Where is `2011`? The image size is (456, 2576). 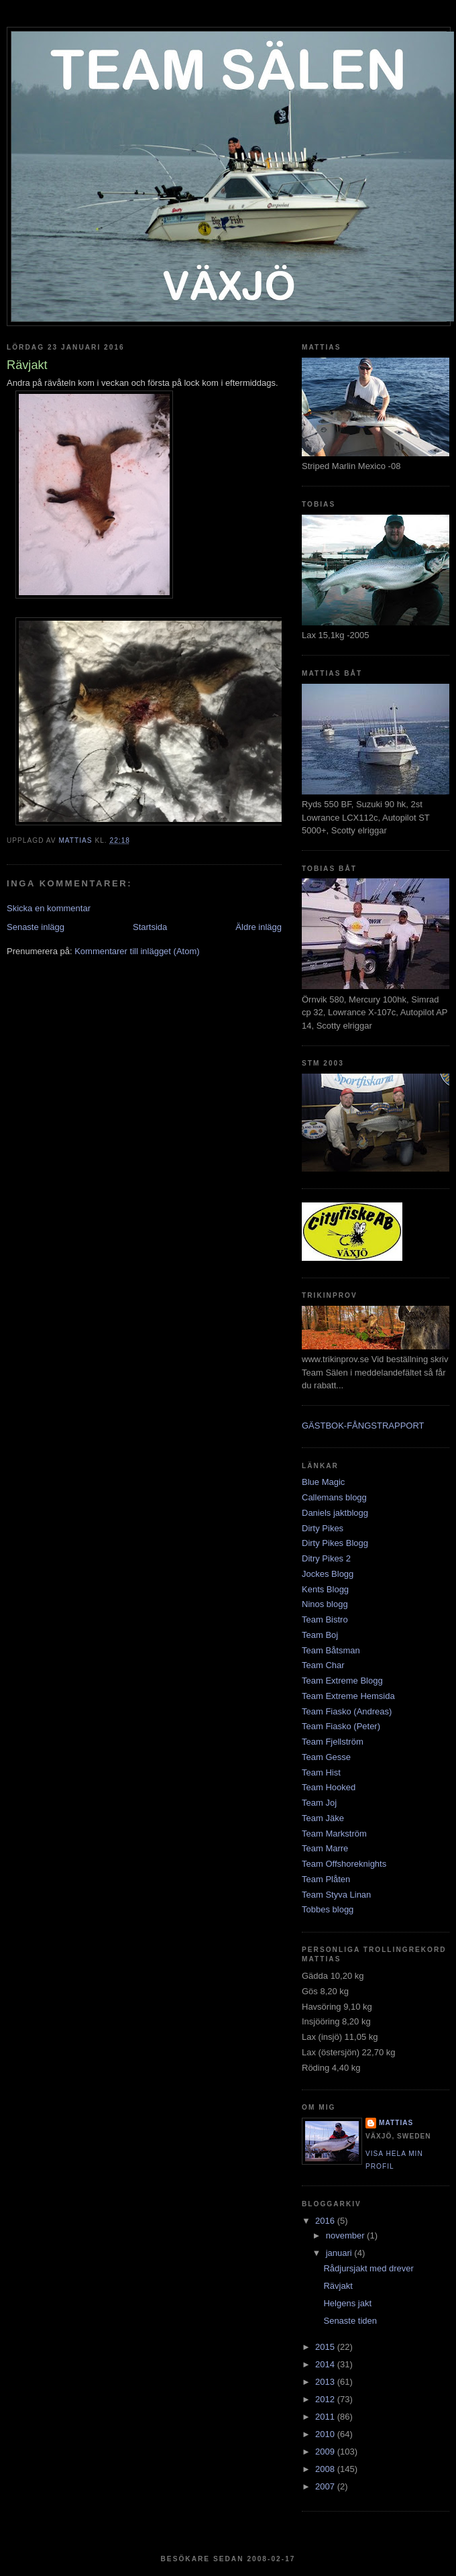
2011 is located at coordinates (326, 2417).